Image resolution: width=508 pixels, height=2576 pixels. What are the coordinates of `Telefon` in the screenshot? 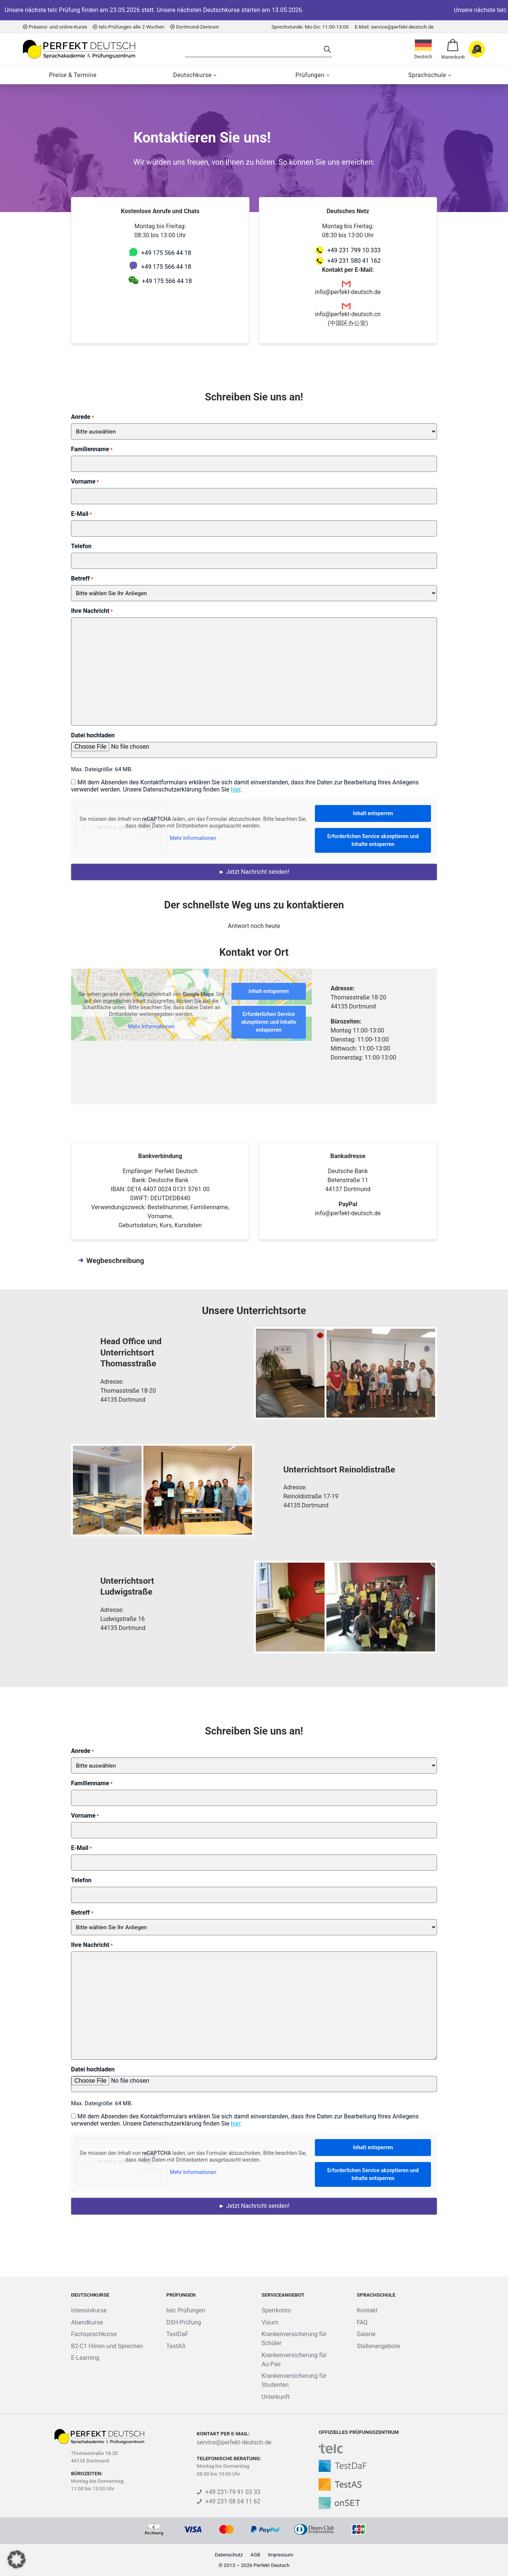 It's located at (81, 546).